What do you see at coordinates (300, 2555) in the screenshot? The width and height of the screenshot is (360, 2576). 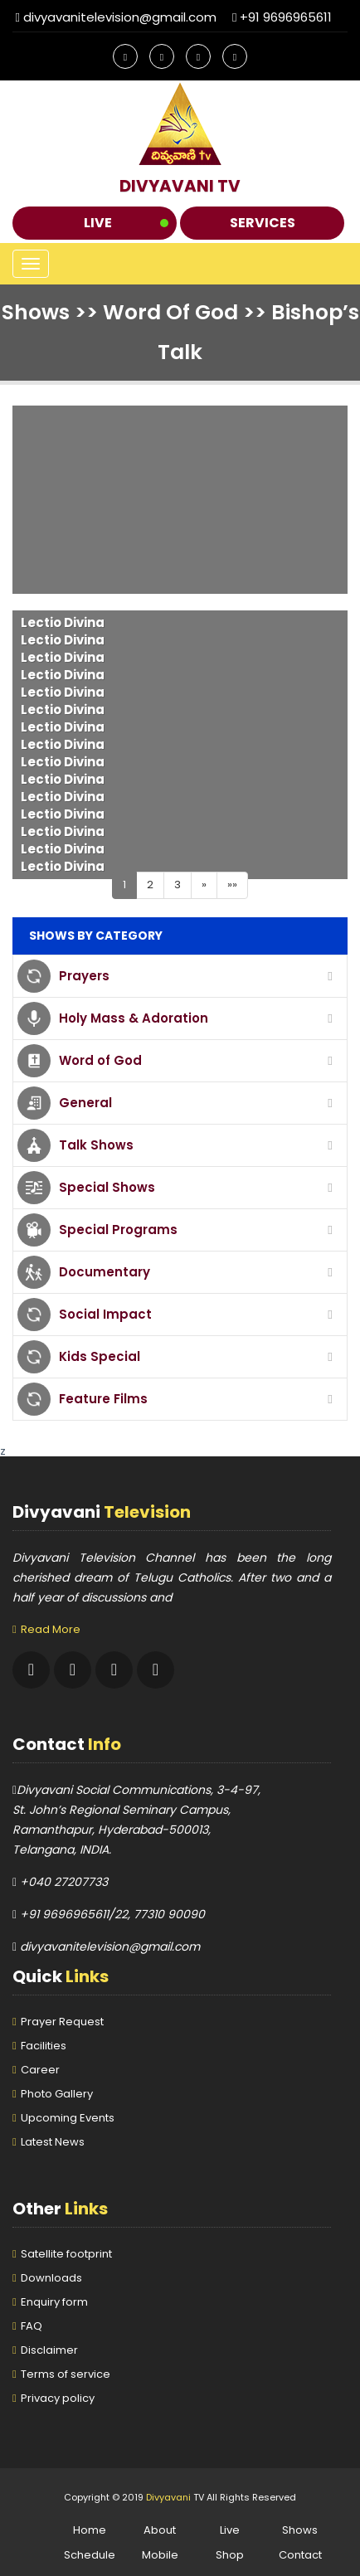 I see `Contact` at bounding box center [300, 2555].